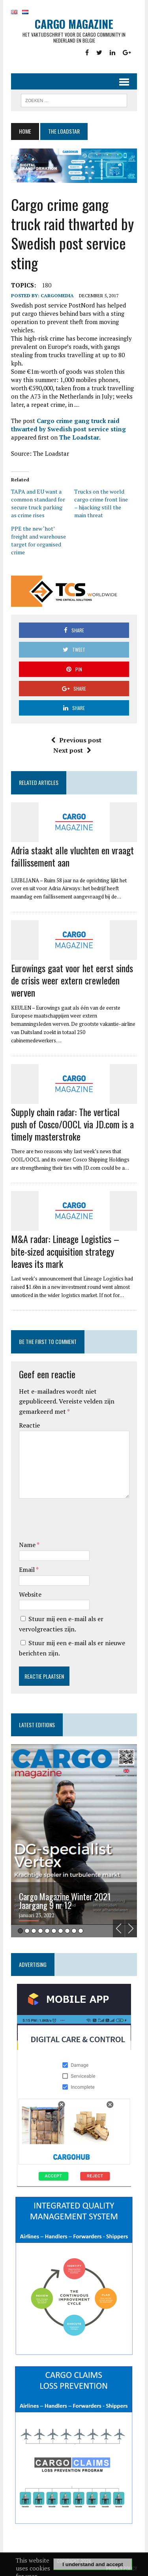 This screenshot has width=148, height=2576. What do you see at coordinates (65, 1900) in the screenshot?
I see `Cargo Magazine Winter 2021 Jaargang 9 nr 12` at bounding box center [65, 1900].